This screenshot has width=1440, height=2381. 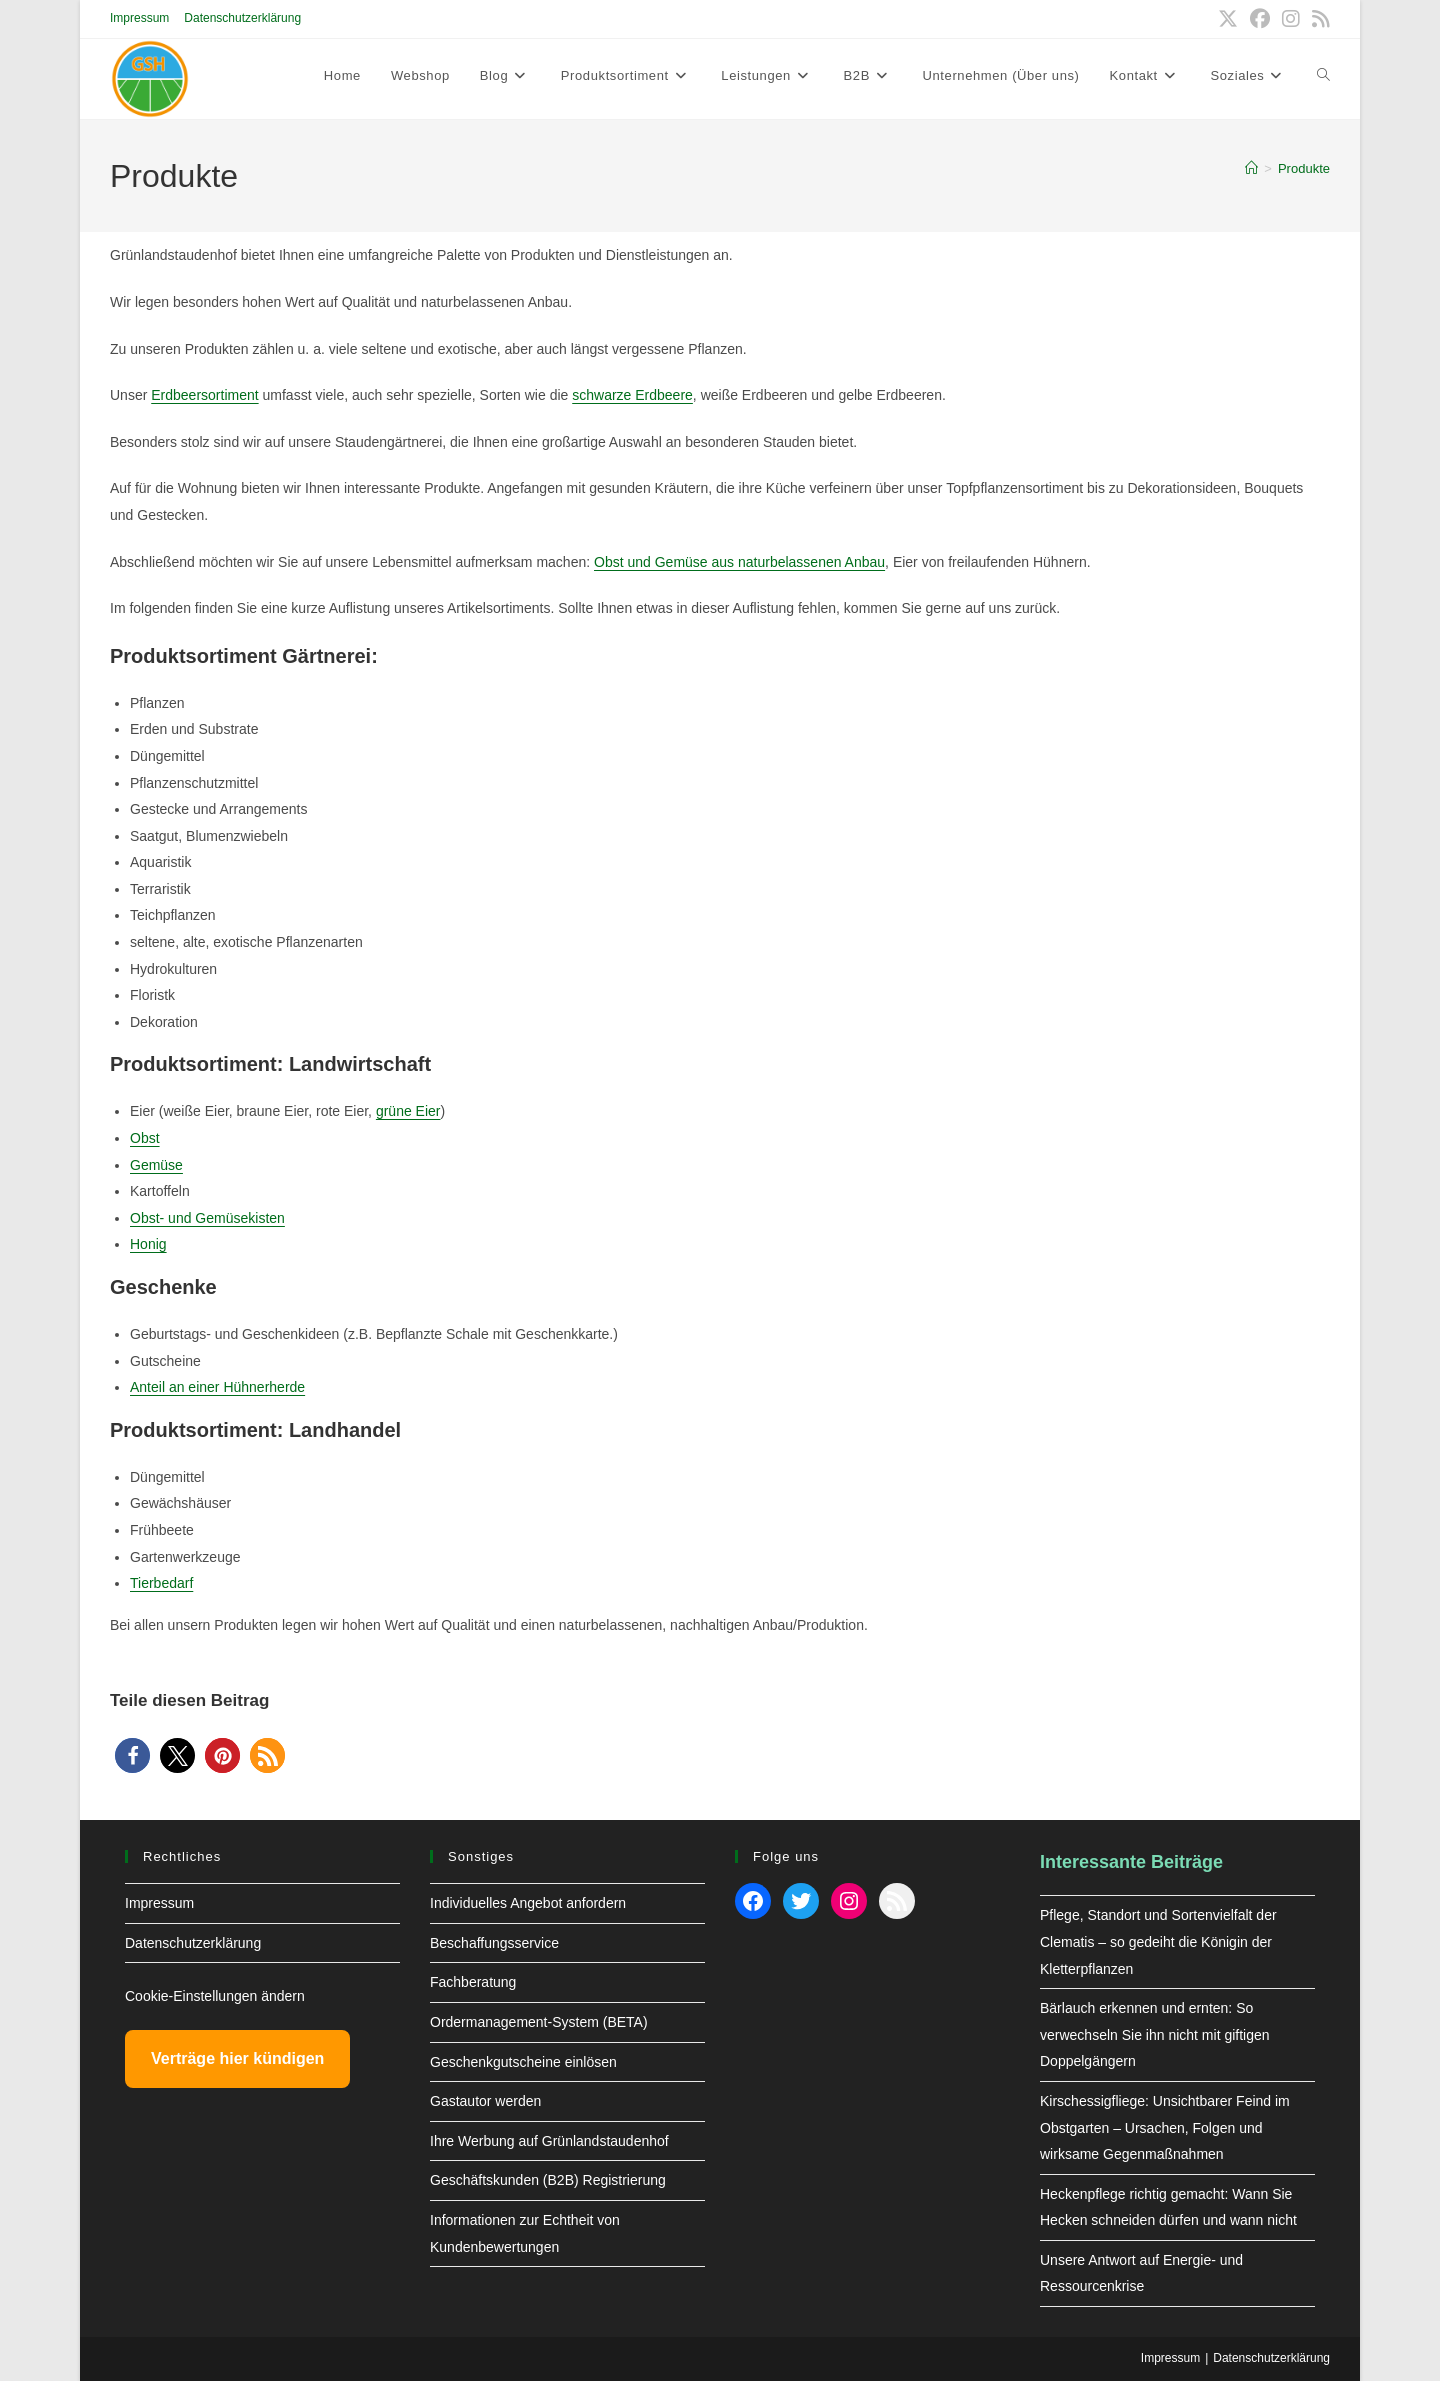 What do you see at coordinates (156, 1165) in the screenshot?
I see `Gemüse` at bounding box center [156, 1165].